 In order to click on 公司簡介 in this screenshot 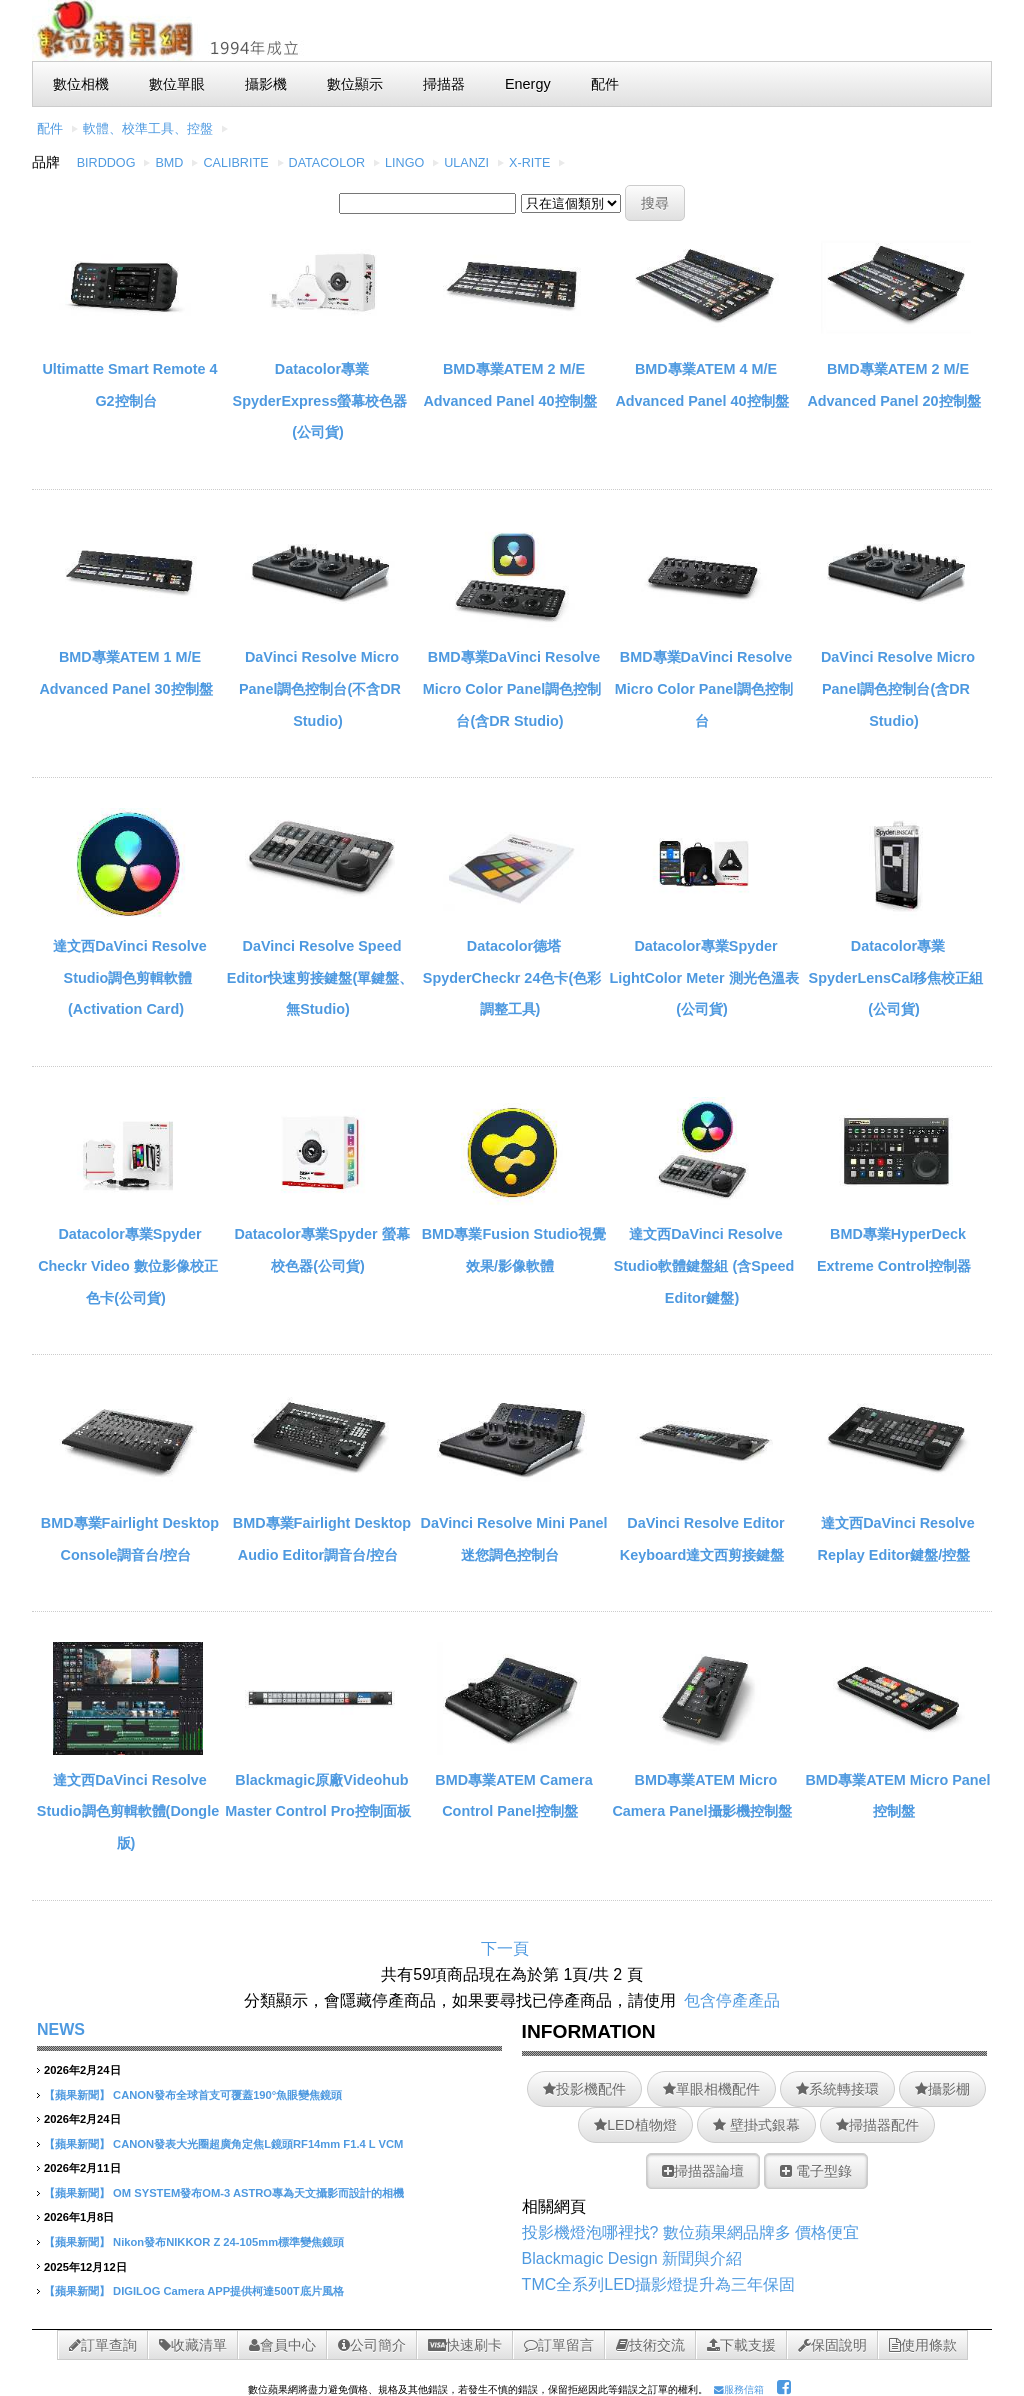, I will do `click(372, 2345)`.